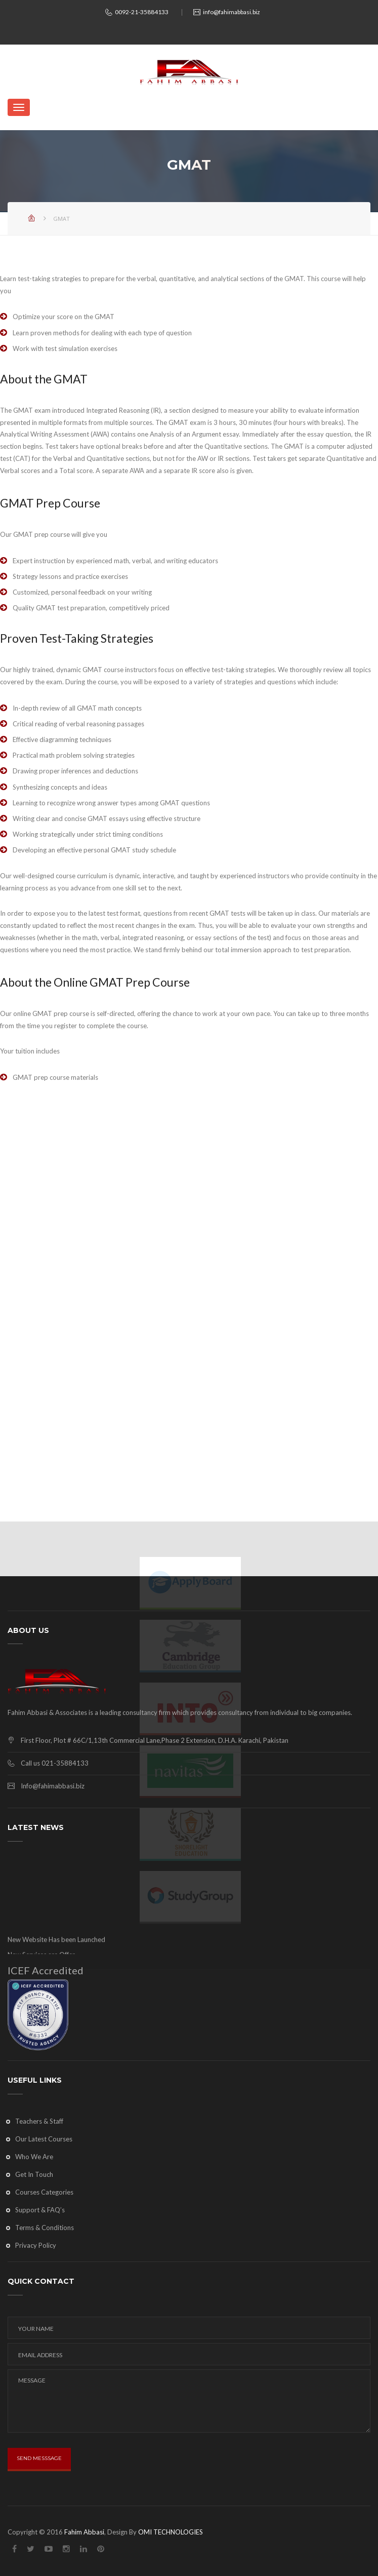  I want to click on Our Latest Courses, so click(43, 2139).